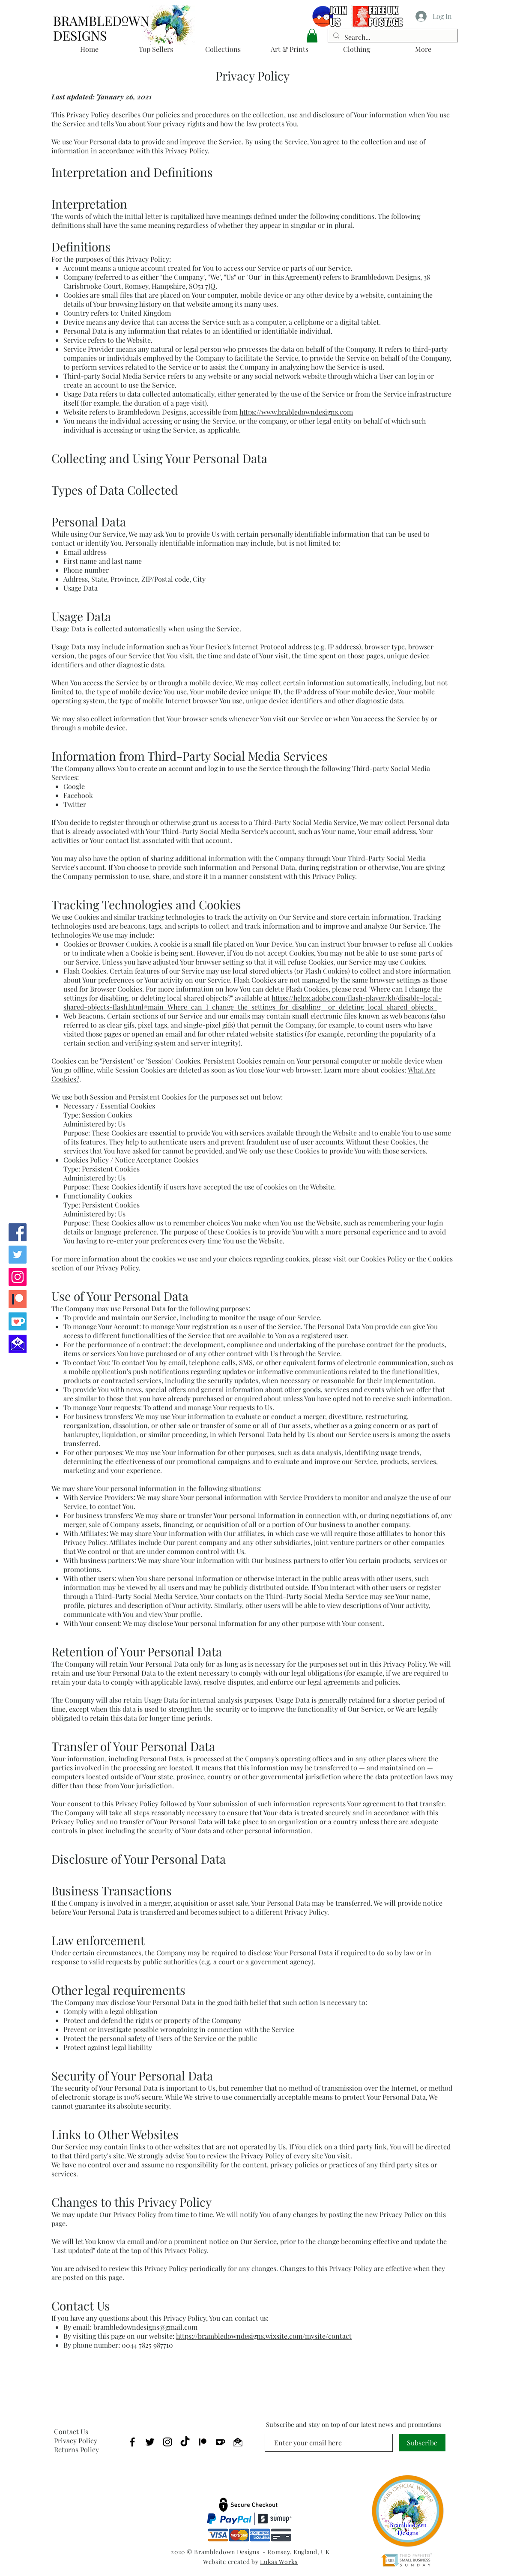 The height and width of the screenshot is (2576, 505). What do you see at coordinates (75, 2440) in the screenshot?
I see `Privacy Policy` at bounding box center [75, 2440].